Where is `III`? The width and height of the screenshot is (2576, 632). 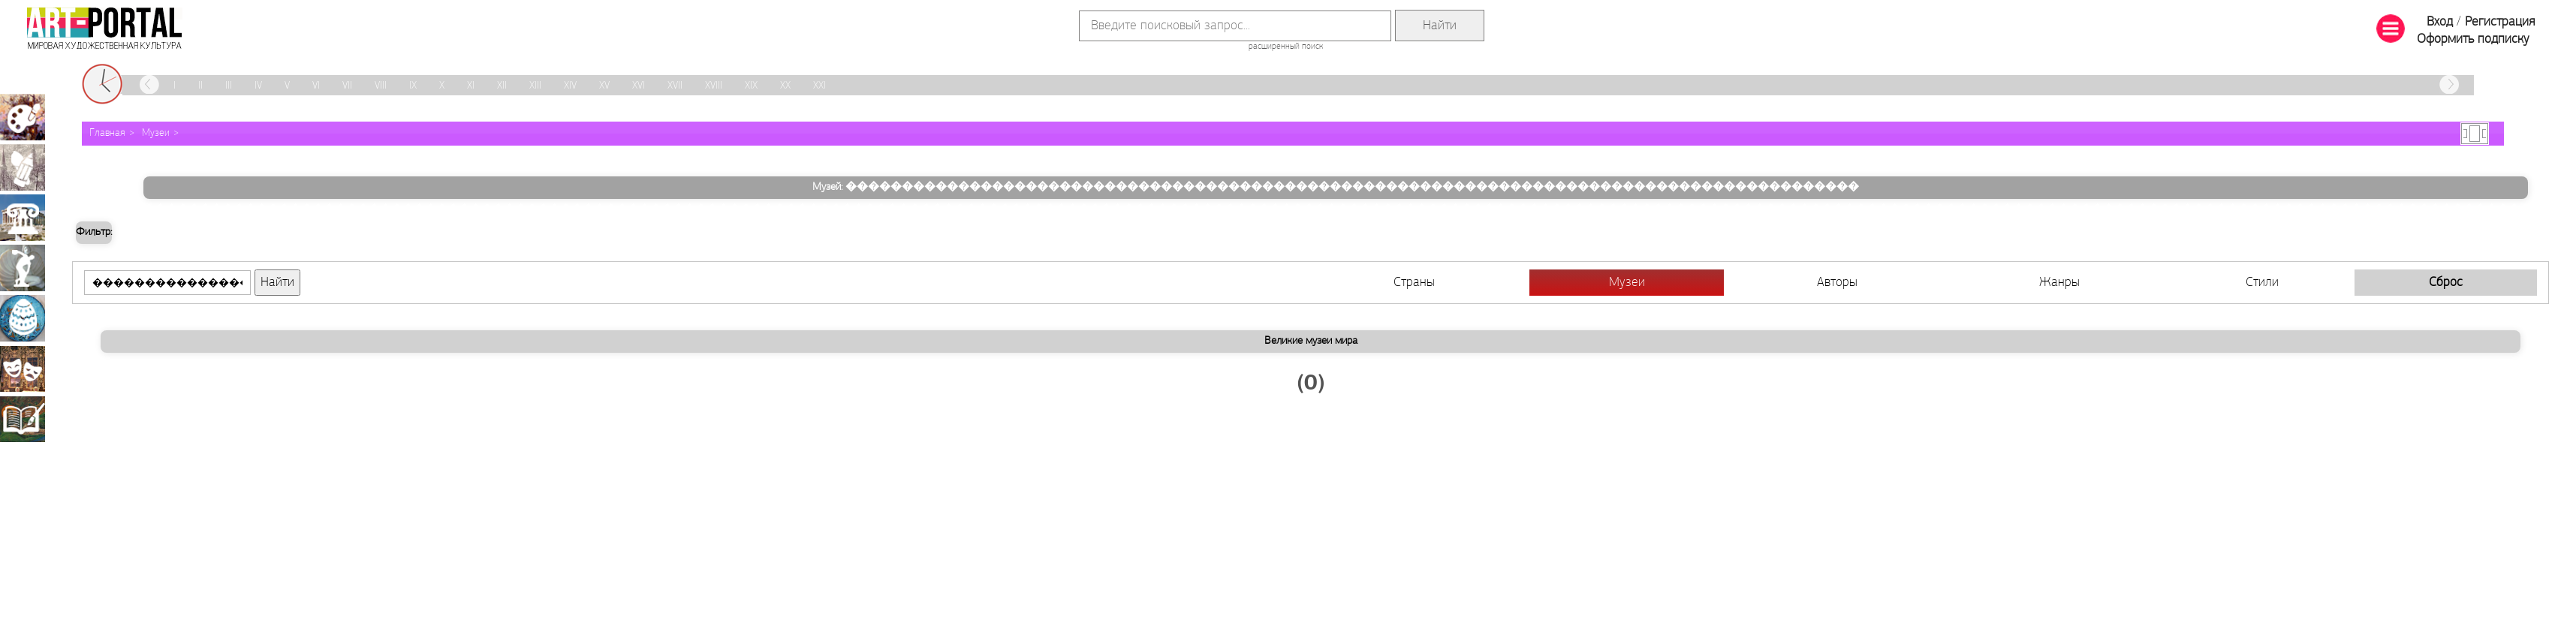 III is located at coordinates (228, 86).